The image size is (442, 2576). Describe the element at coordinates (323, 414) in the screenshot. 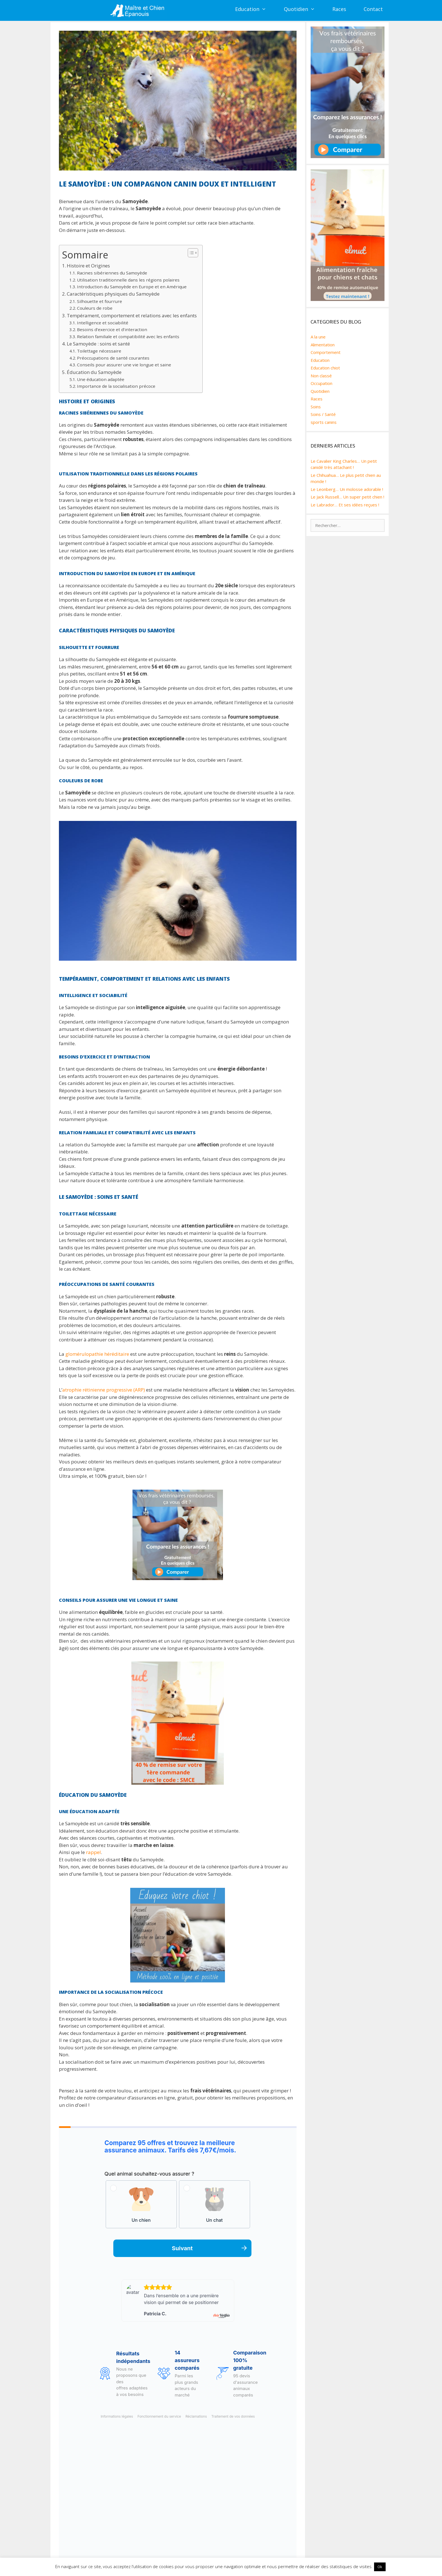

I see `Soins / Santé` at that location.